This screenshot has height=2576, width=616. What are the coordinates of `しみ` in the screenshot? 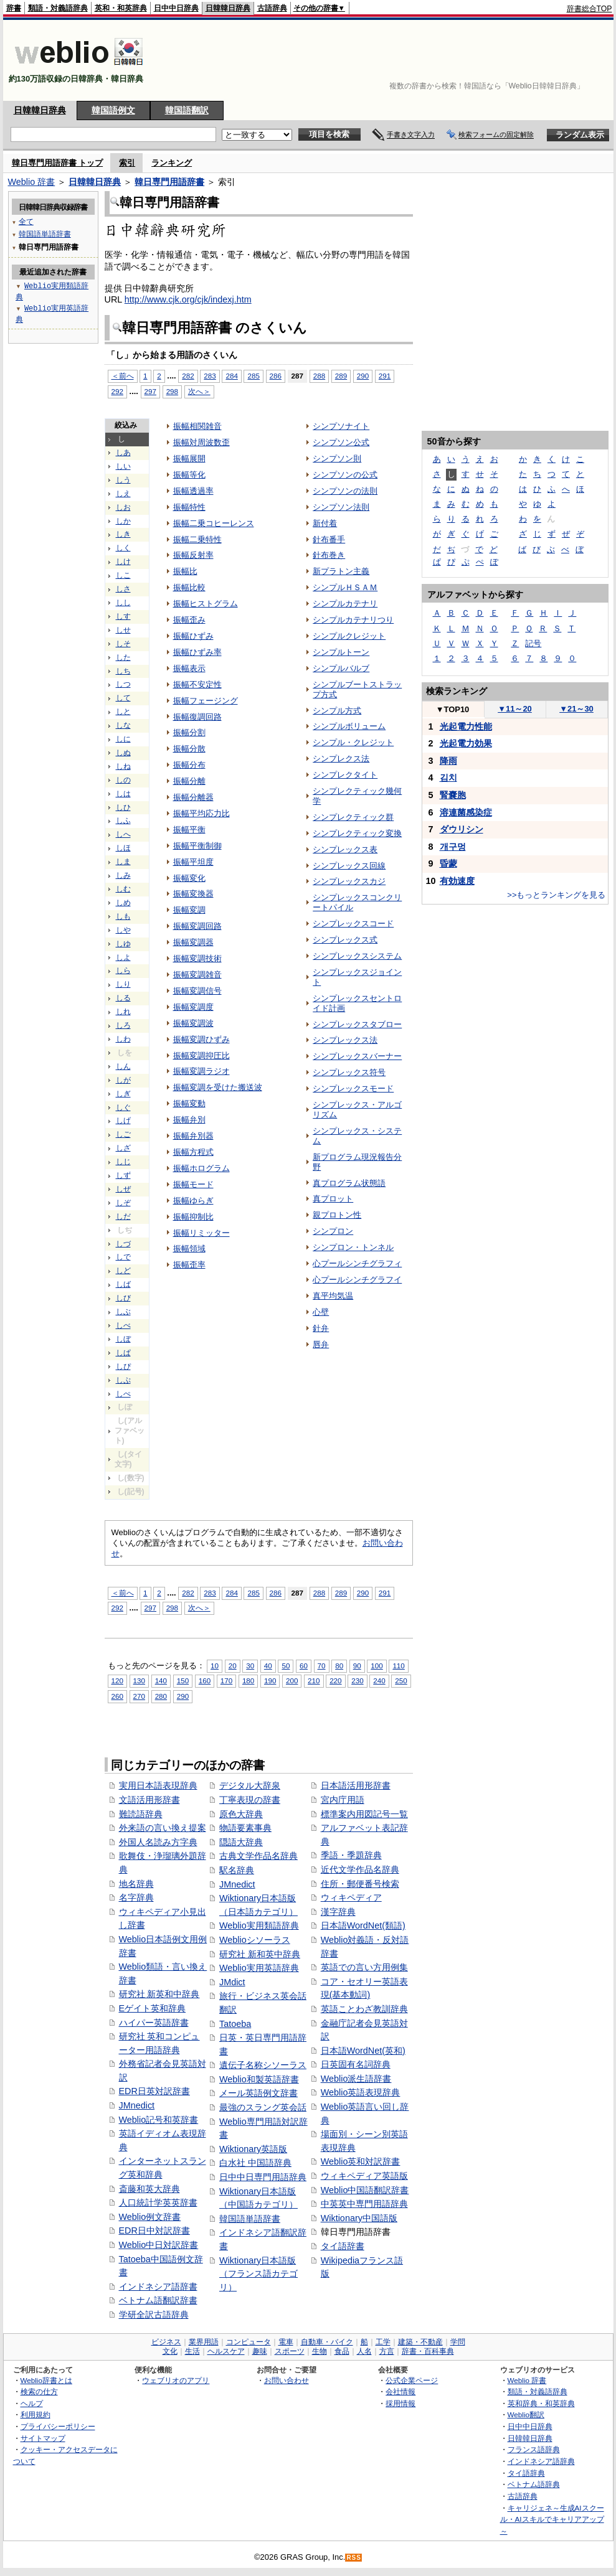 It's located at (123, 875).